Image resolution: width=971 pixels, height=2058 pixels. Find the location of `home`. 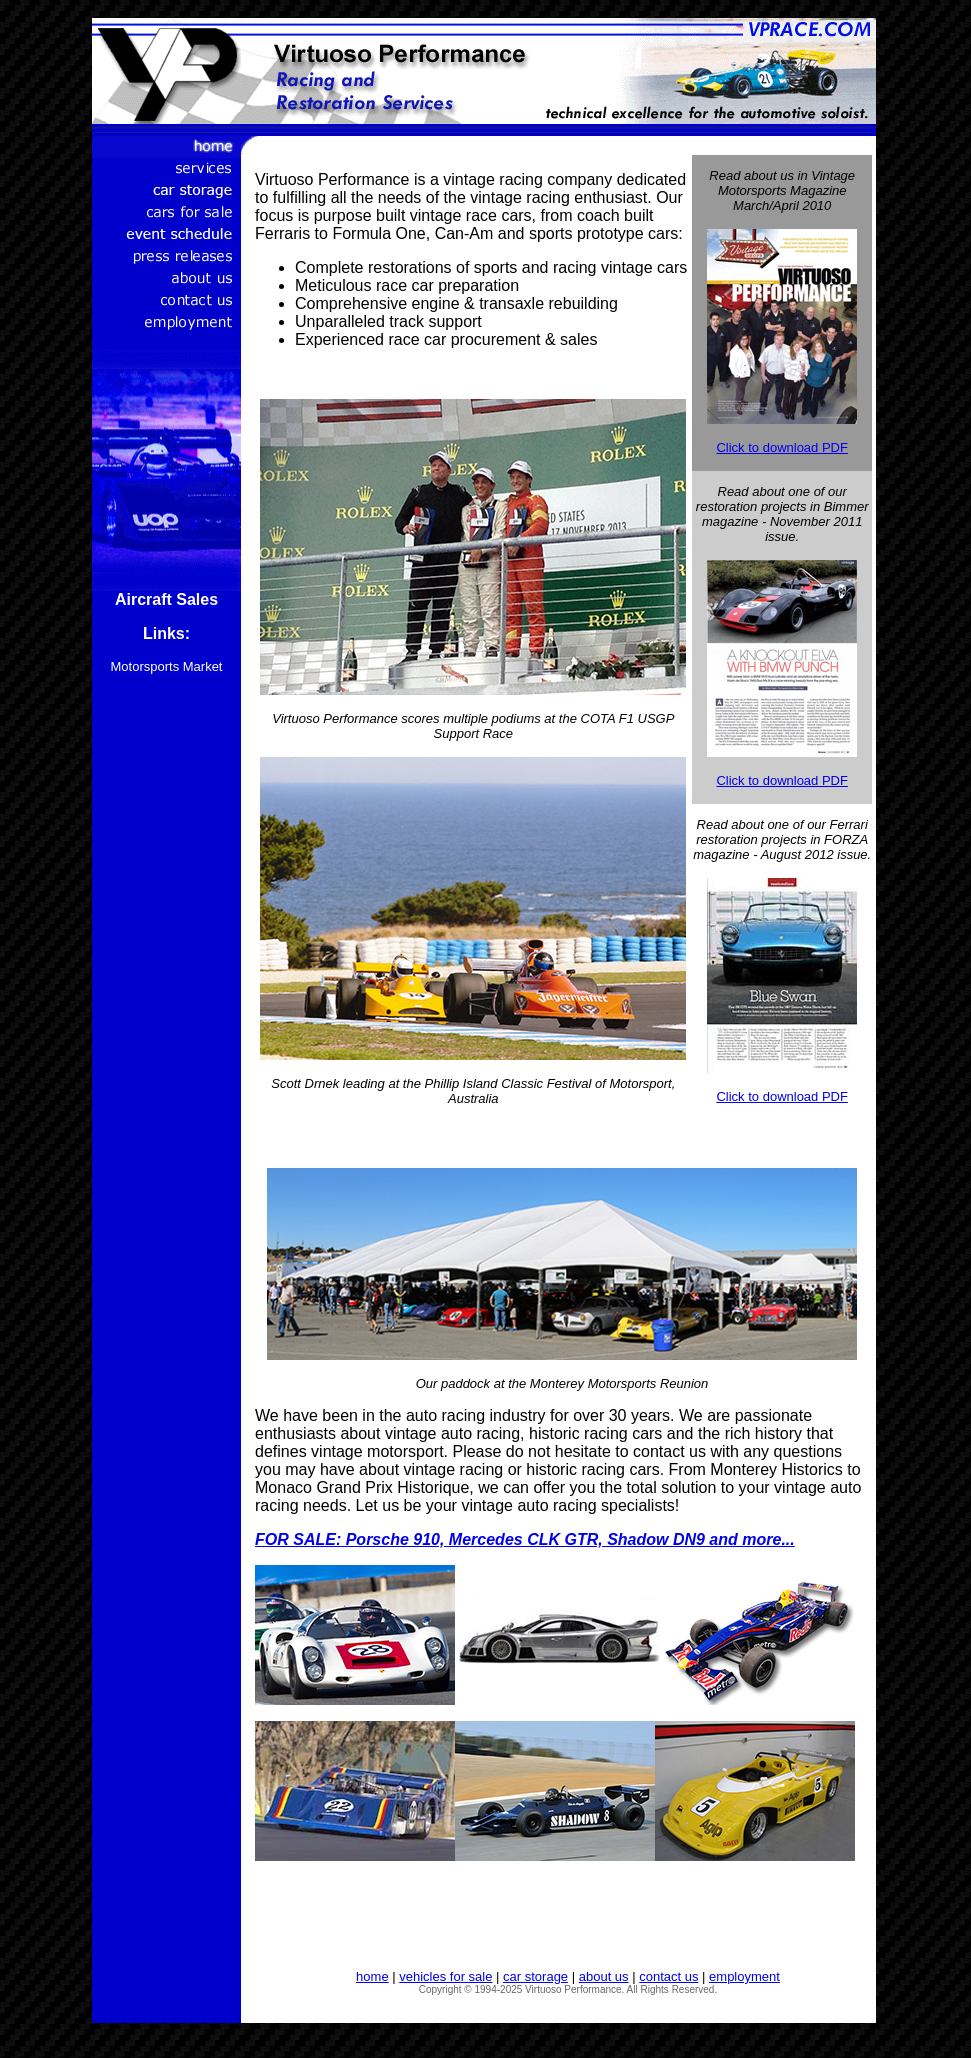

home is located at coordinates (372, 1976).